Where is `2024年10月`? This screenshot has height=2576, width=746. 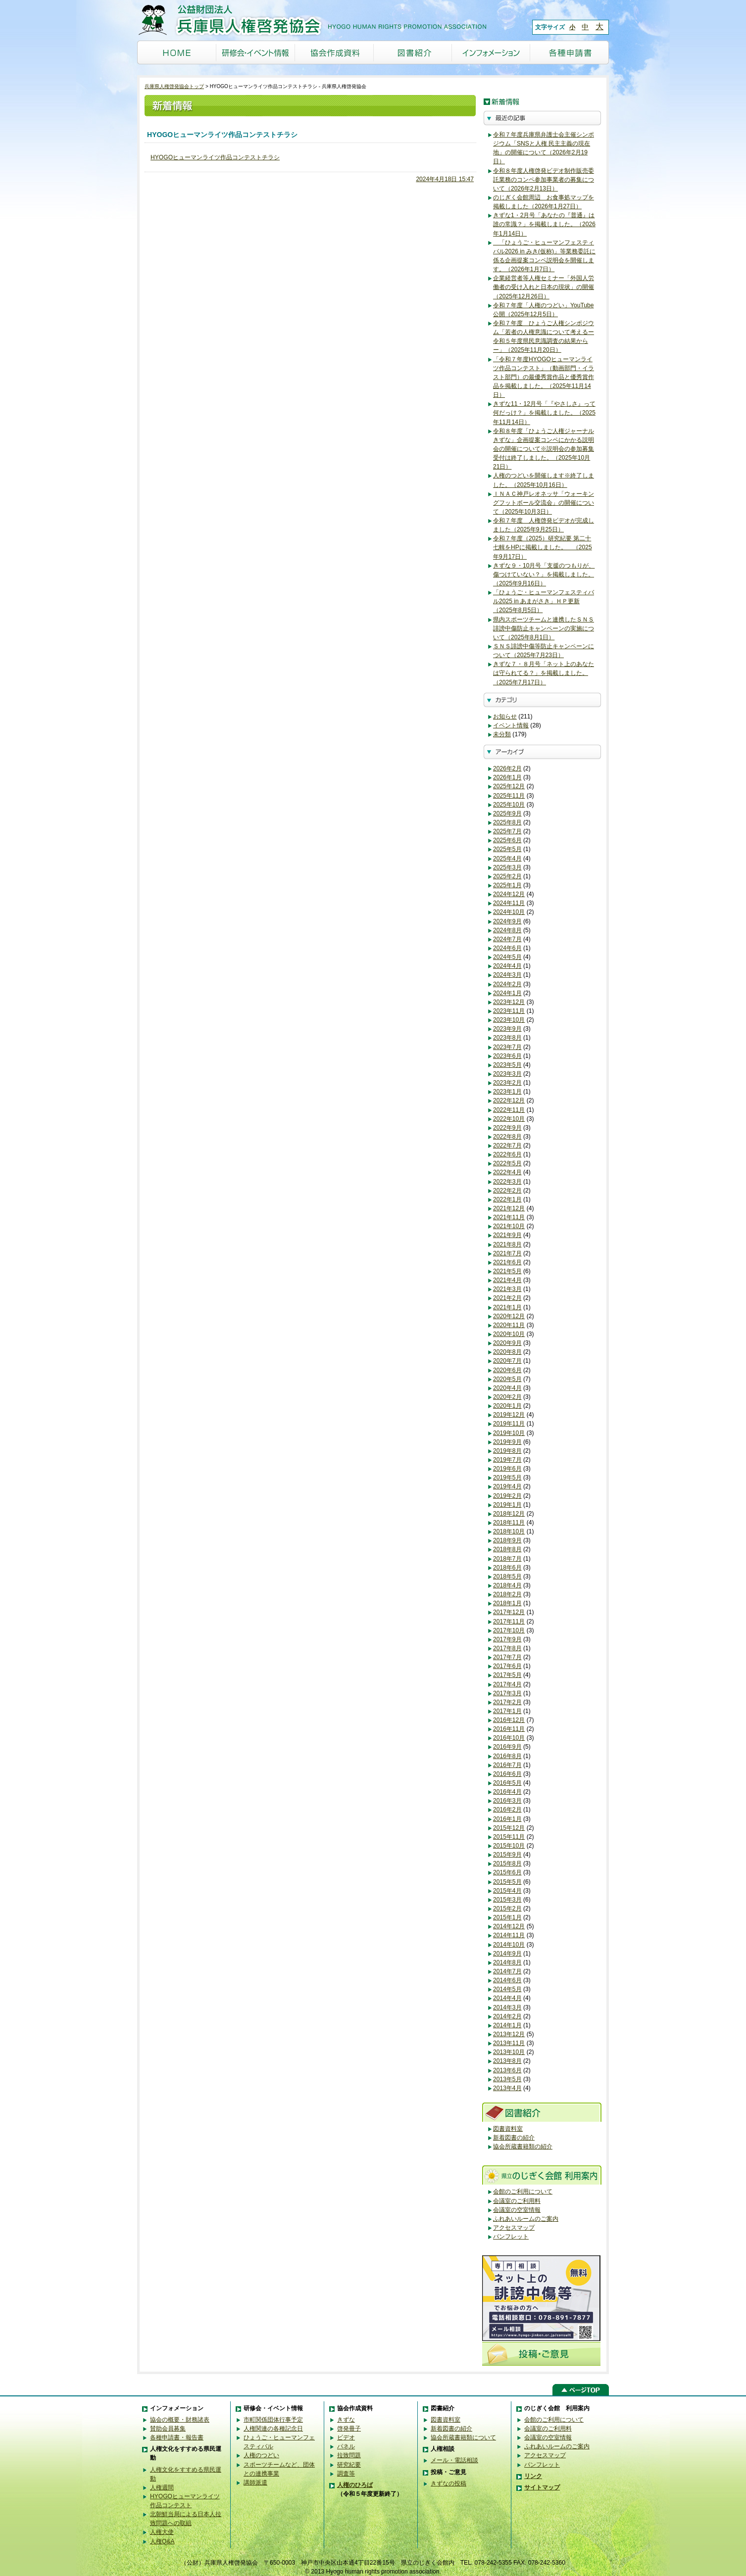
2024年10月 is located at coordinates (509, 911).